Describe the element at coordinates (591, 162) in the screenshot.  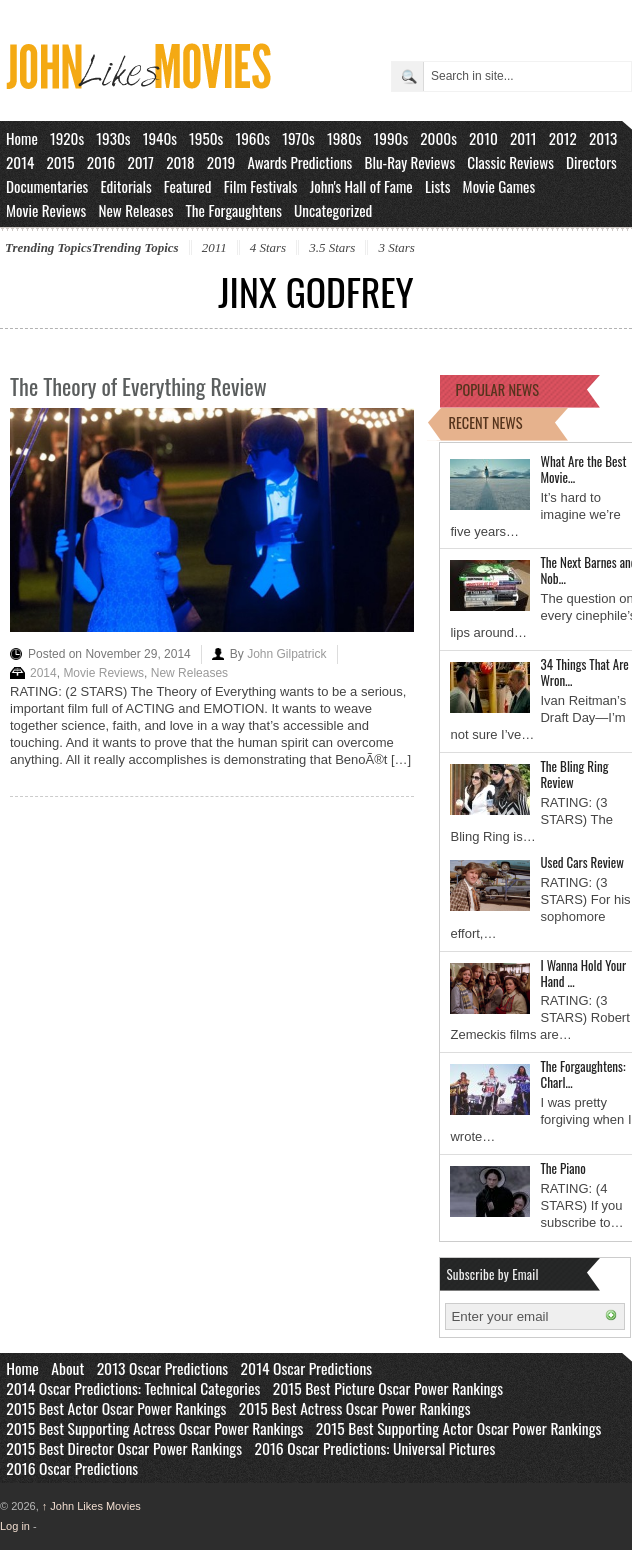
I see `Directors` at that location.